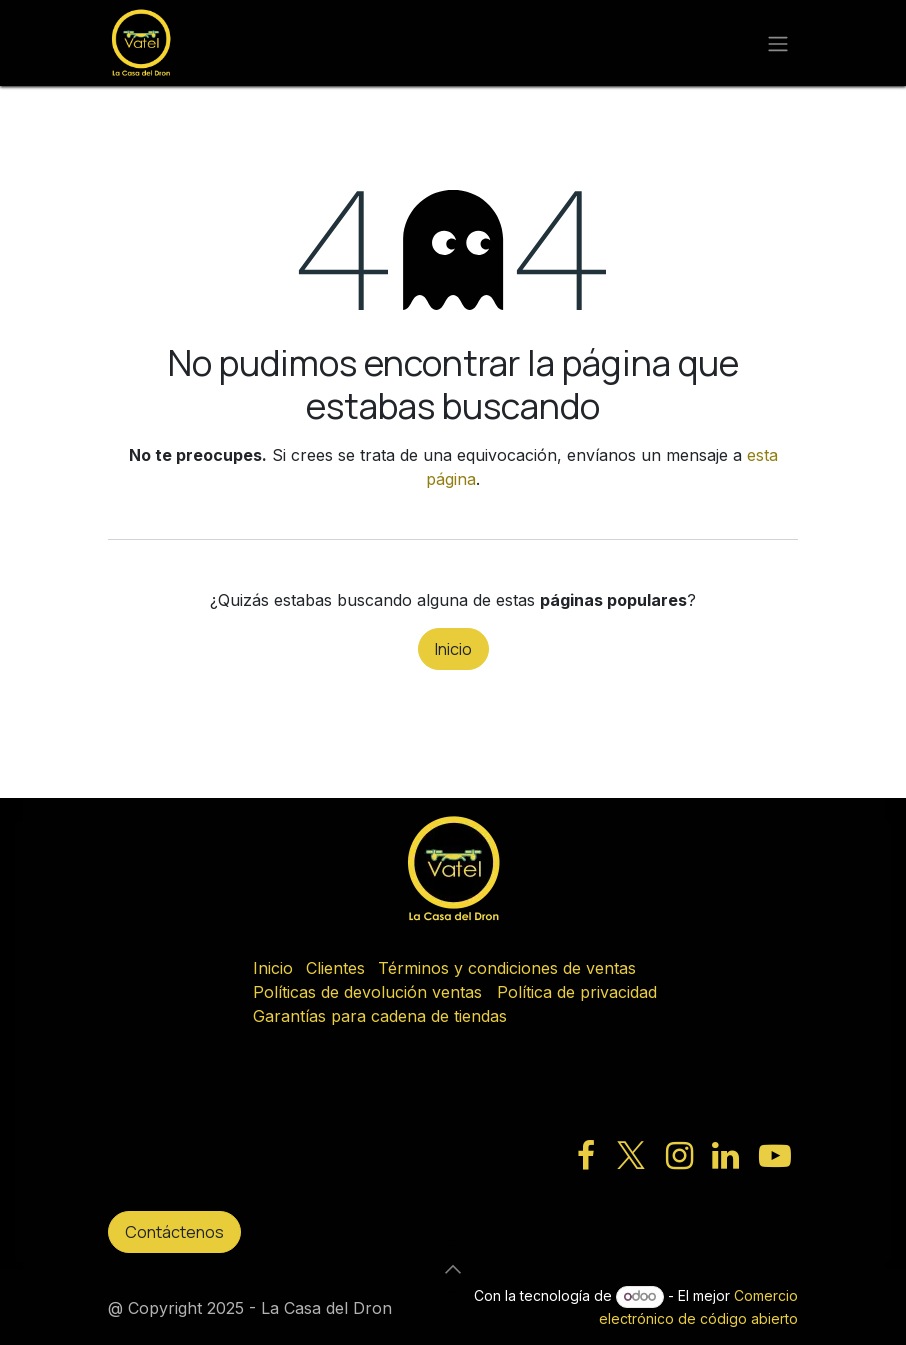 This screenshot has width=906, height=1345. Describe the element at coordinates (367, 992) in the screenshot. I see `Políticas de devolución ventas` at that location.